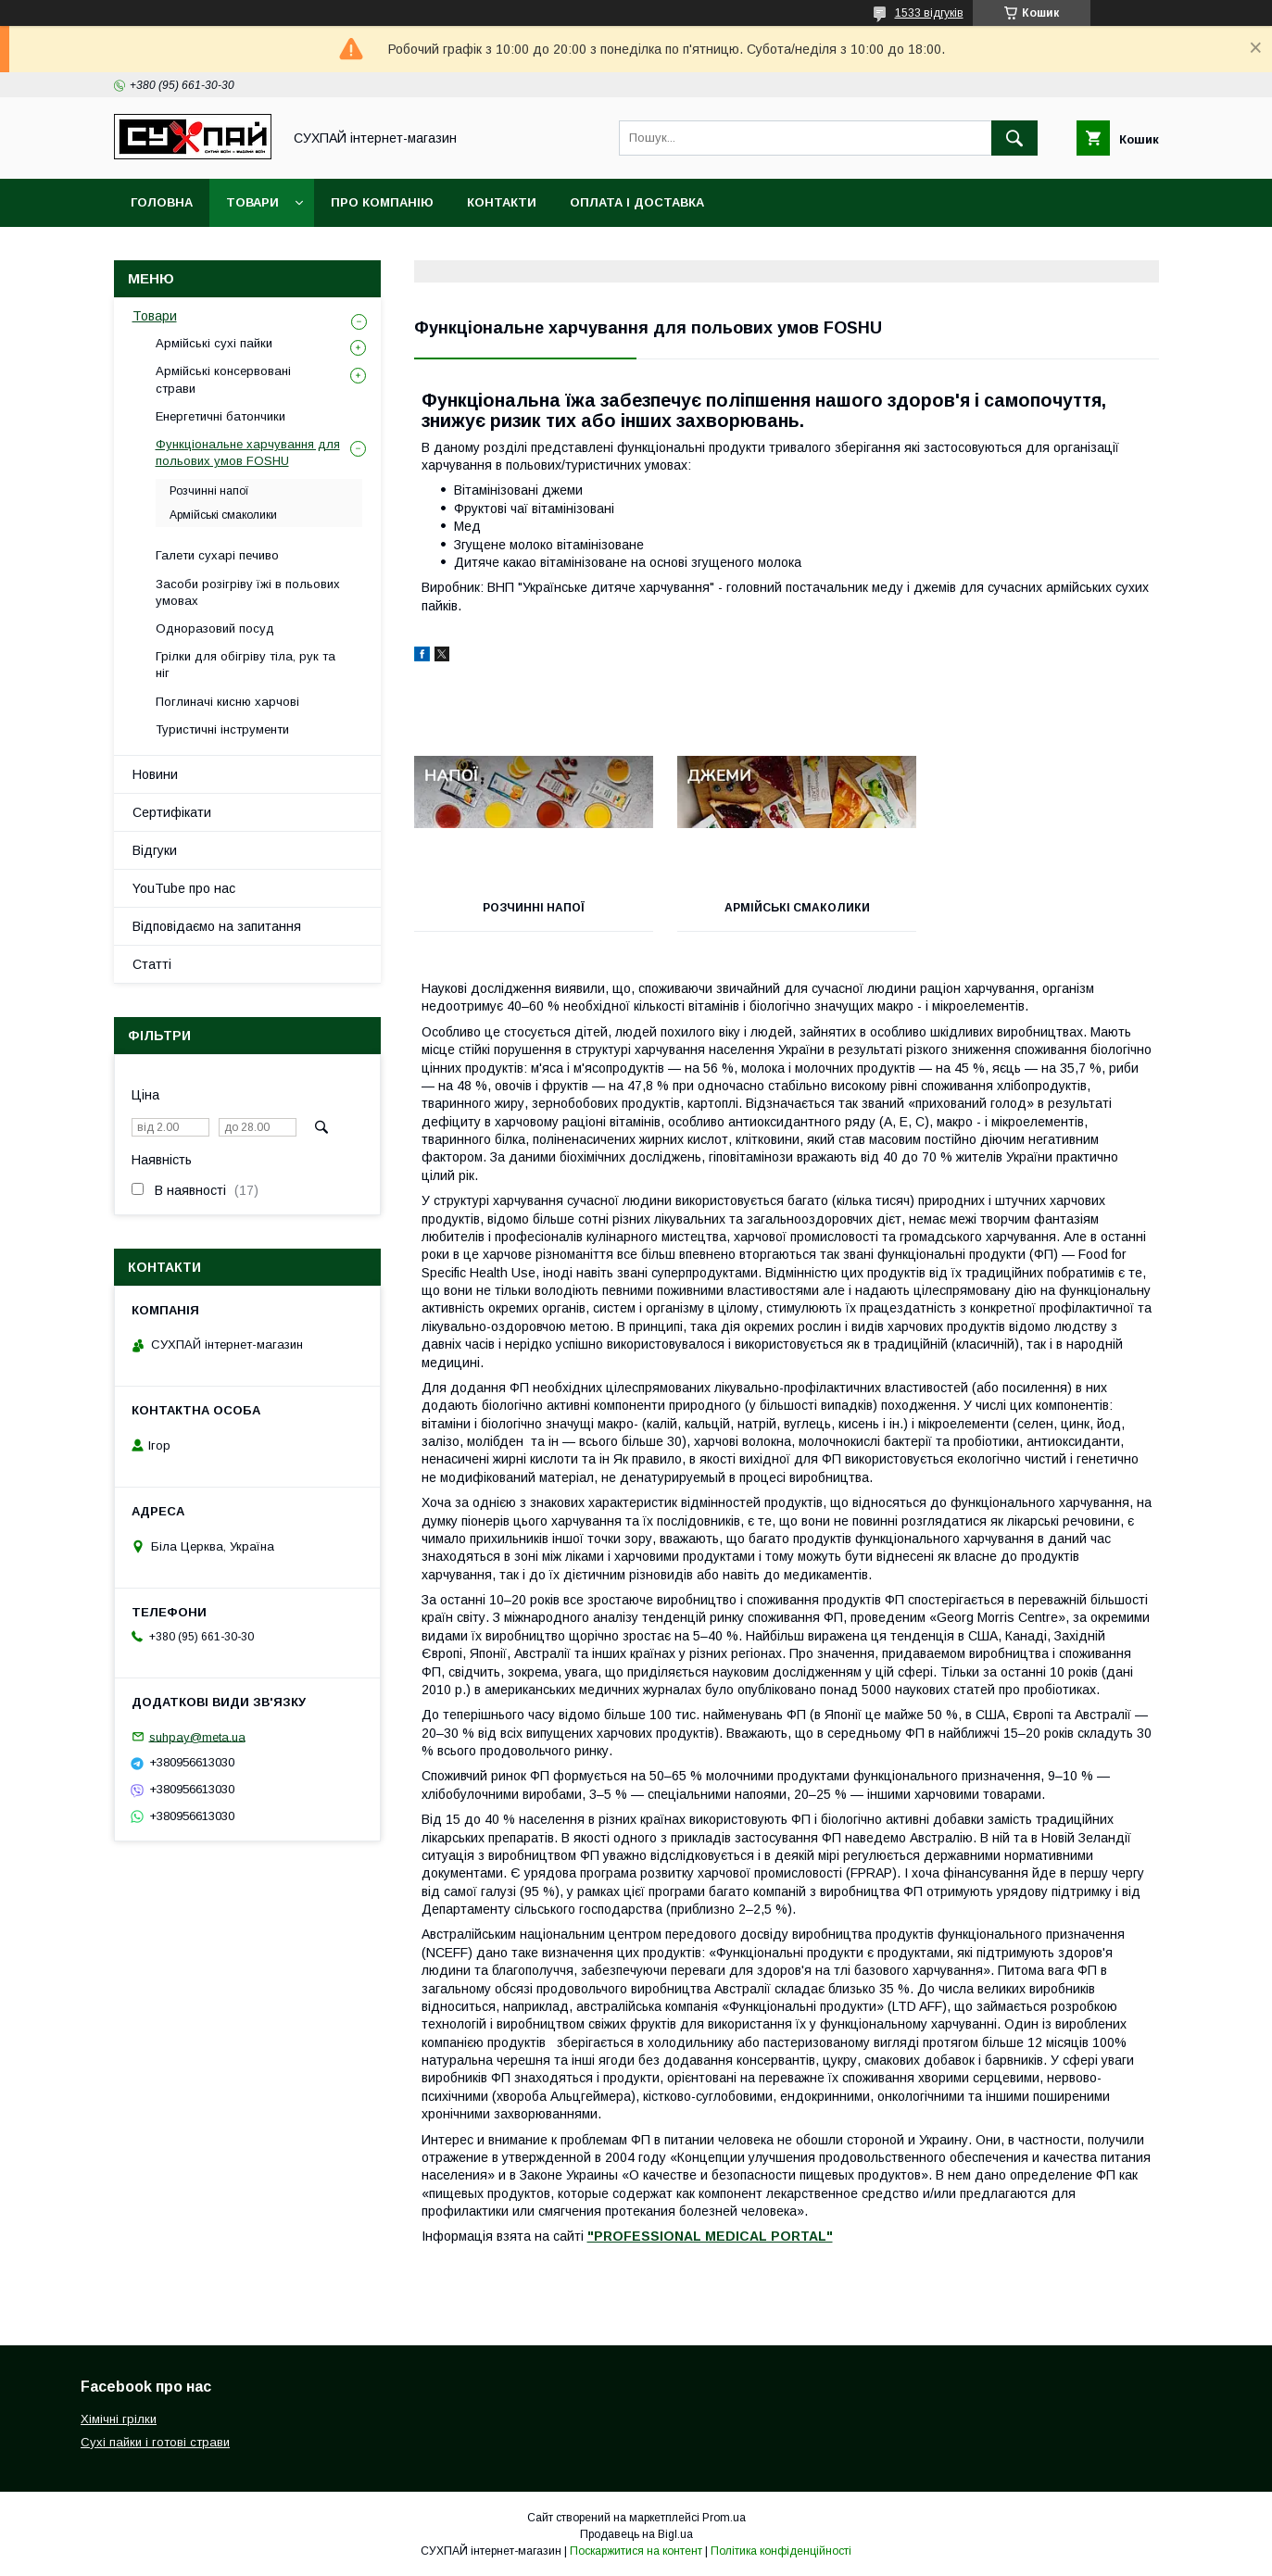 The height and width of the screenshot is (2576, 1272). I want to click on Функціональне харчування для польових умов FOSHU, so click(248, 452).